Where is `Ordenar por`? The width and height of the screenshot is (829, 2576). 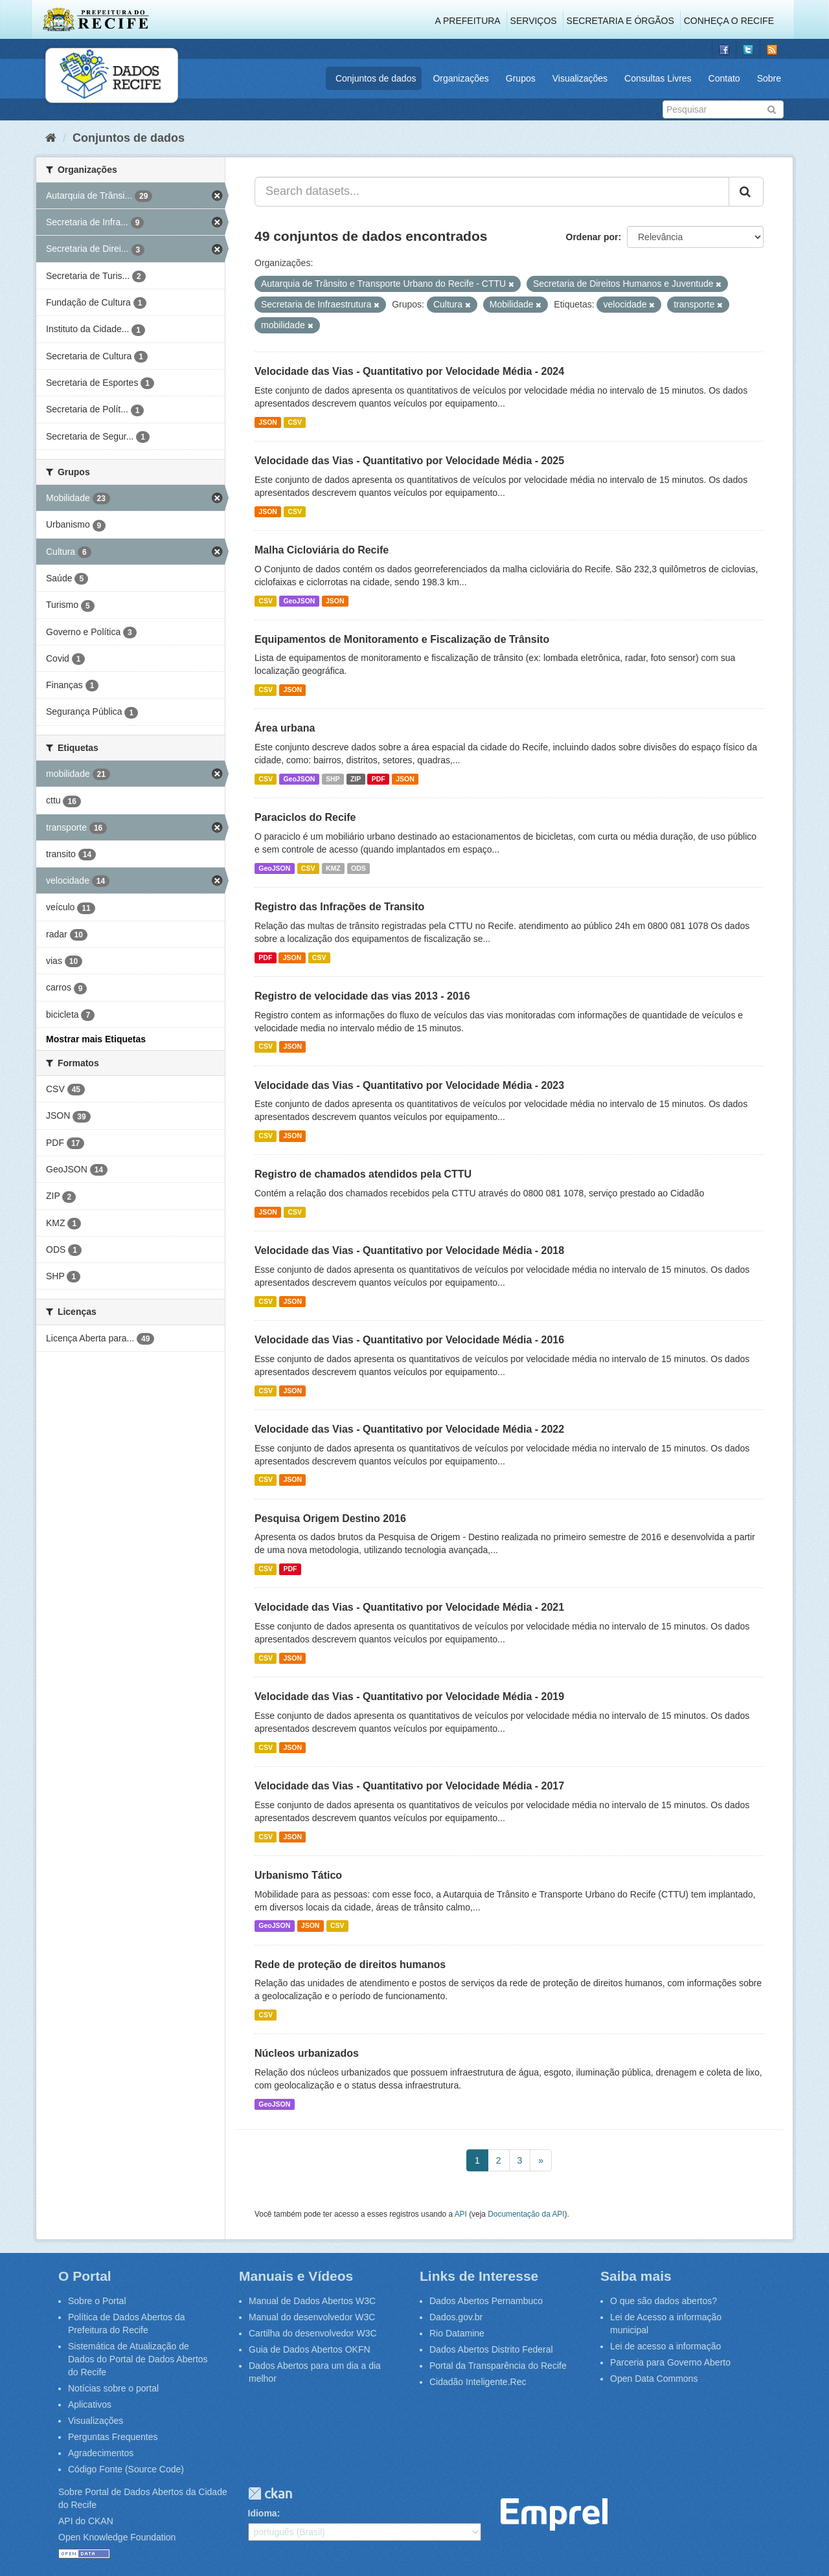
Ordenar por is located at coordinates (592, 237).